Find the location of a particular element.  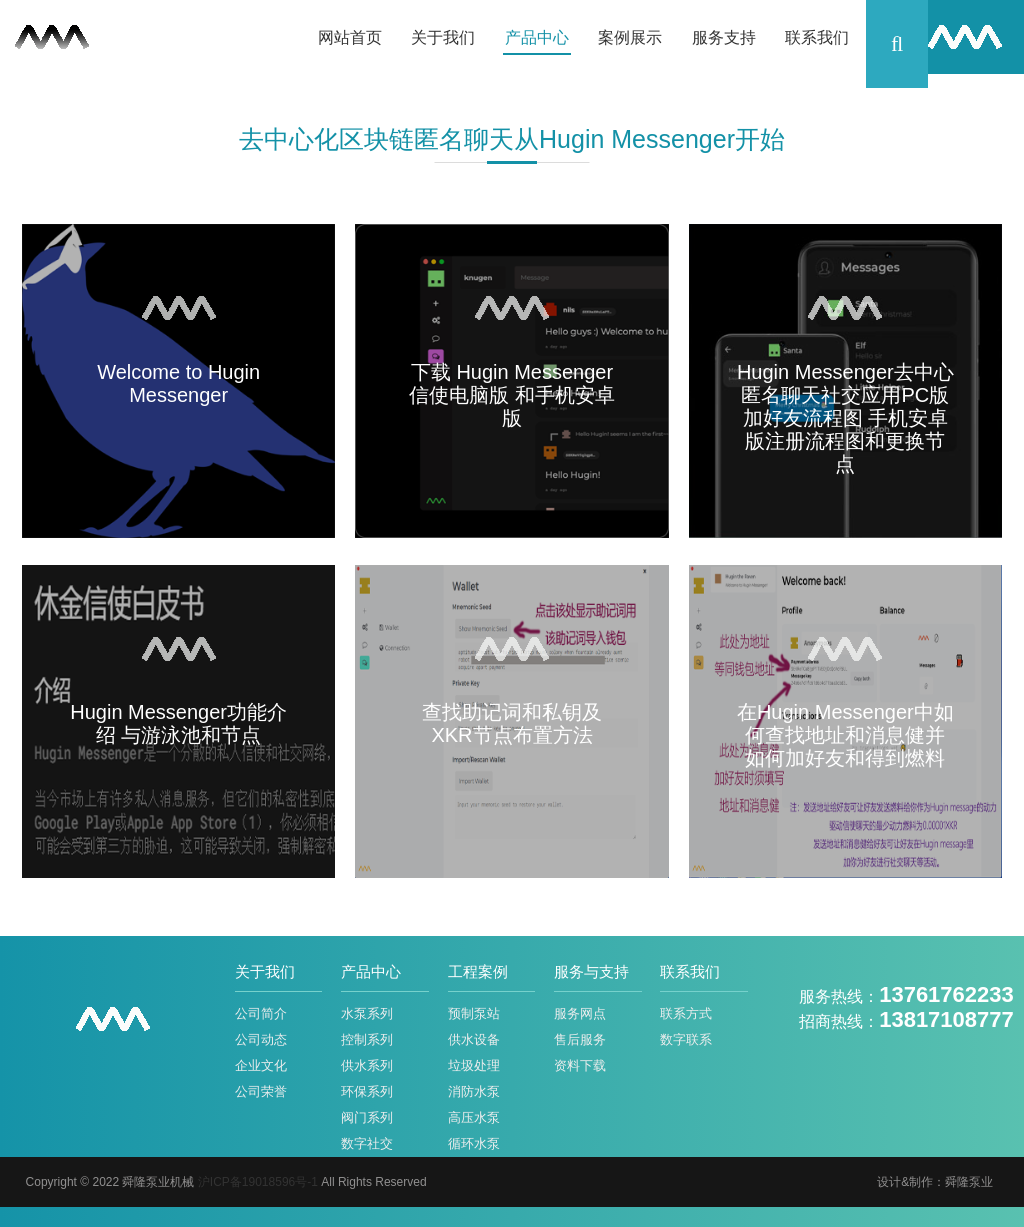

阀门系列 is located at coordinates (367, 1117).